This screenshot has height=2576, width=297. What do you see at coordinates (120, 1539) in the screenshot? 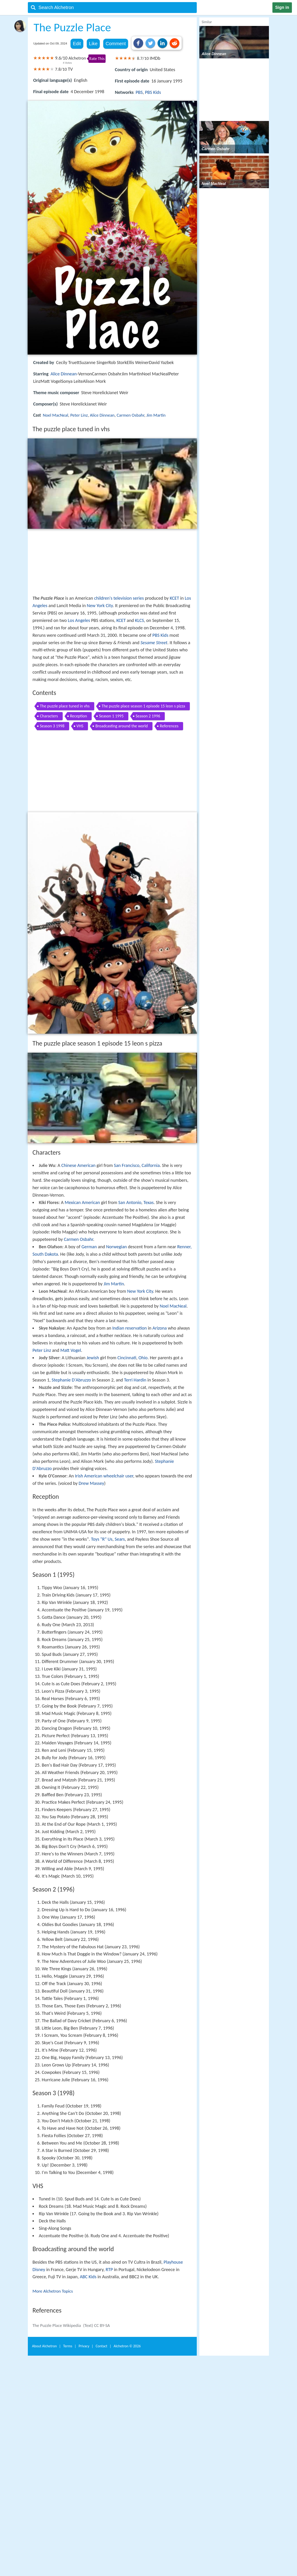
I see `Sears` at bounding box center [120, 1539].